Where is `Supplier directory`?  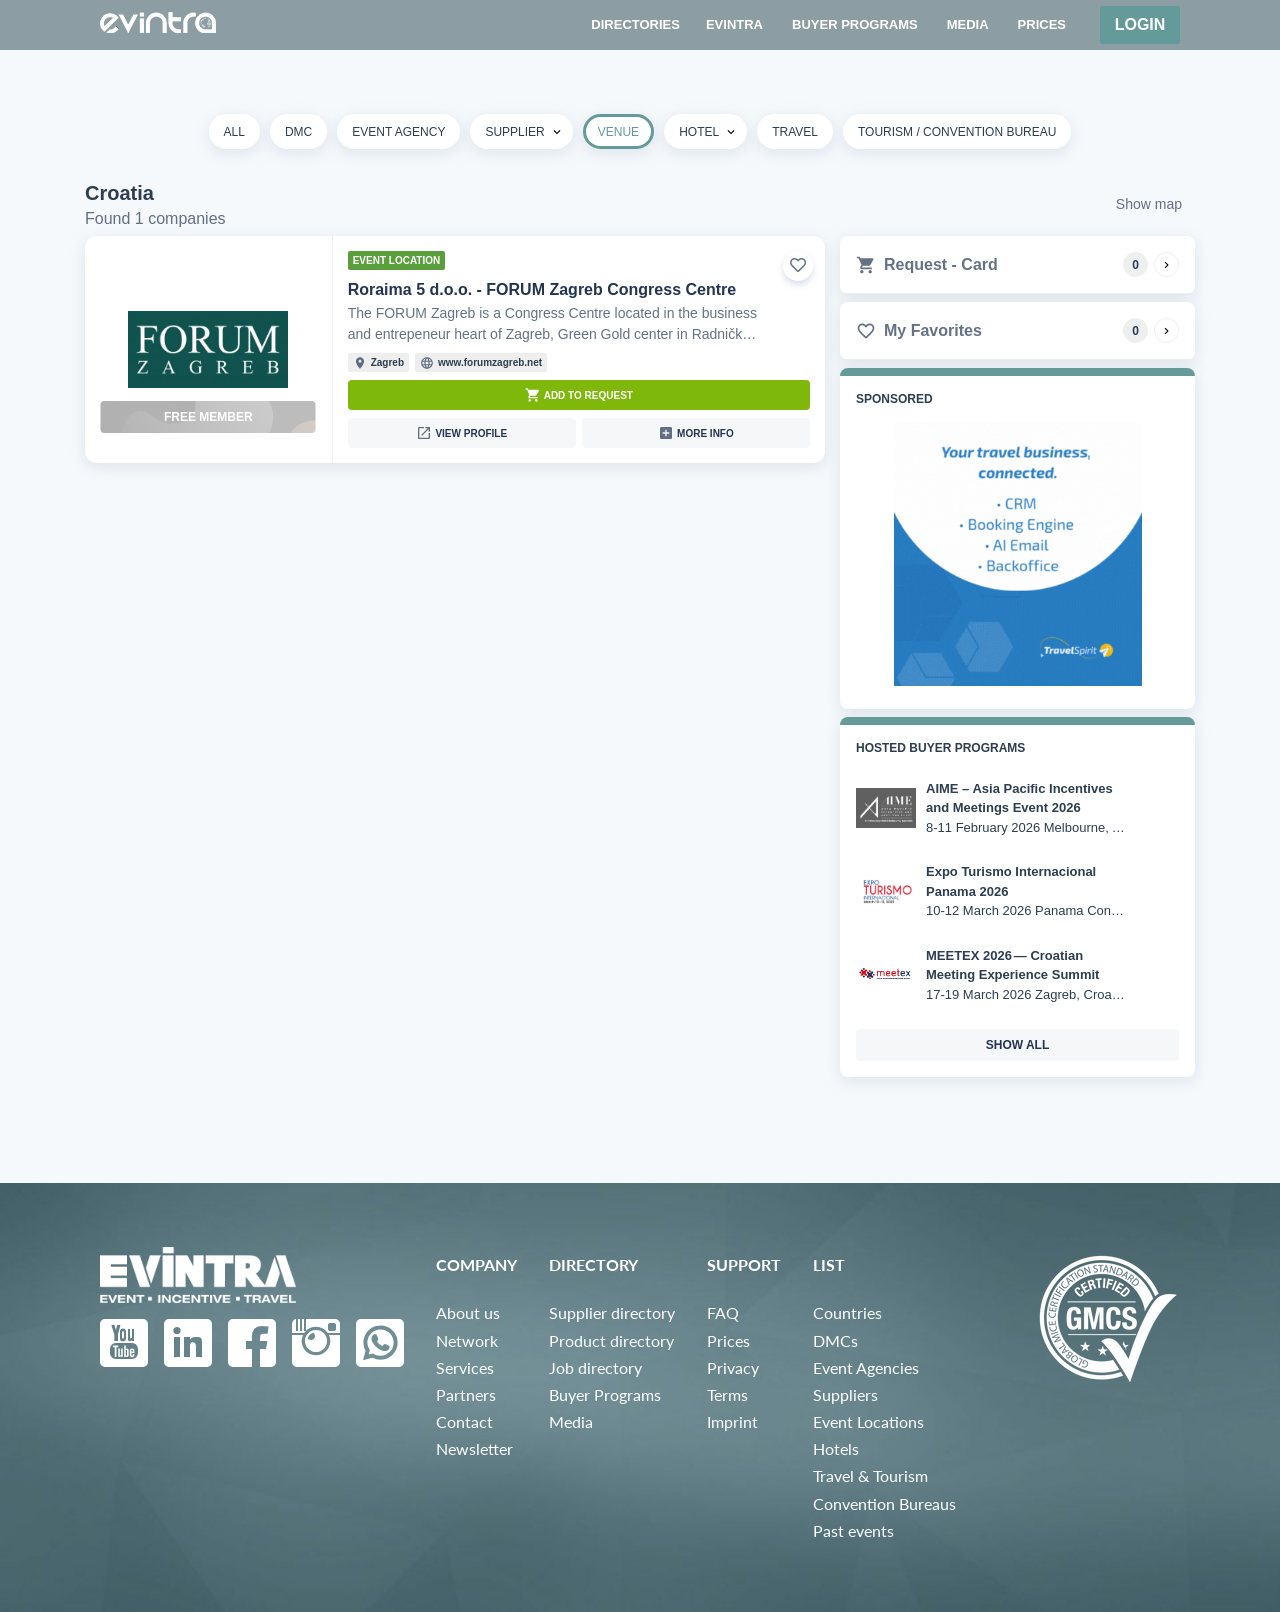 Supplier directory is located at coordinates (612, 1312).